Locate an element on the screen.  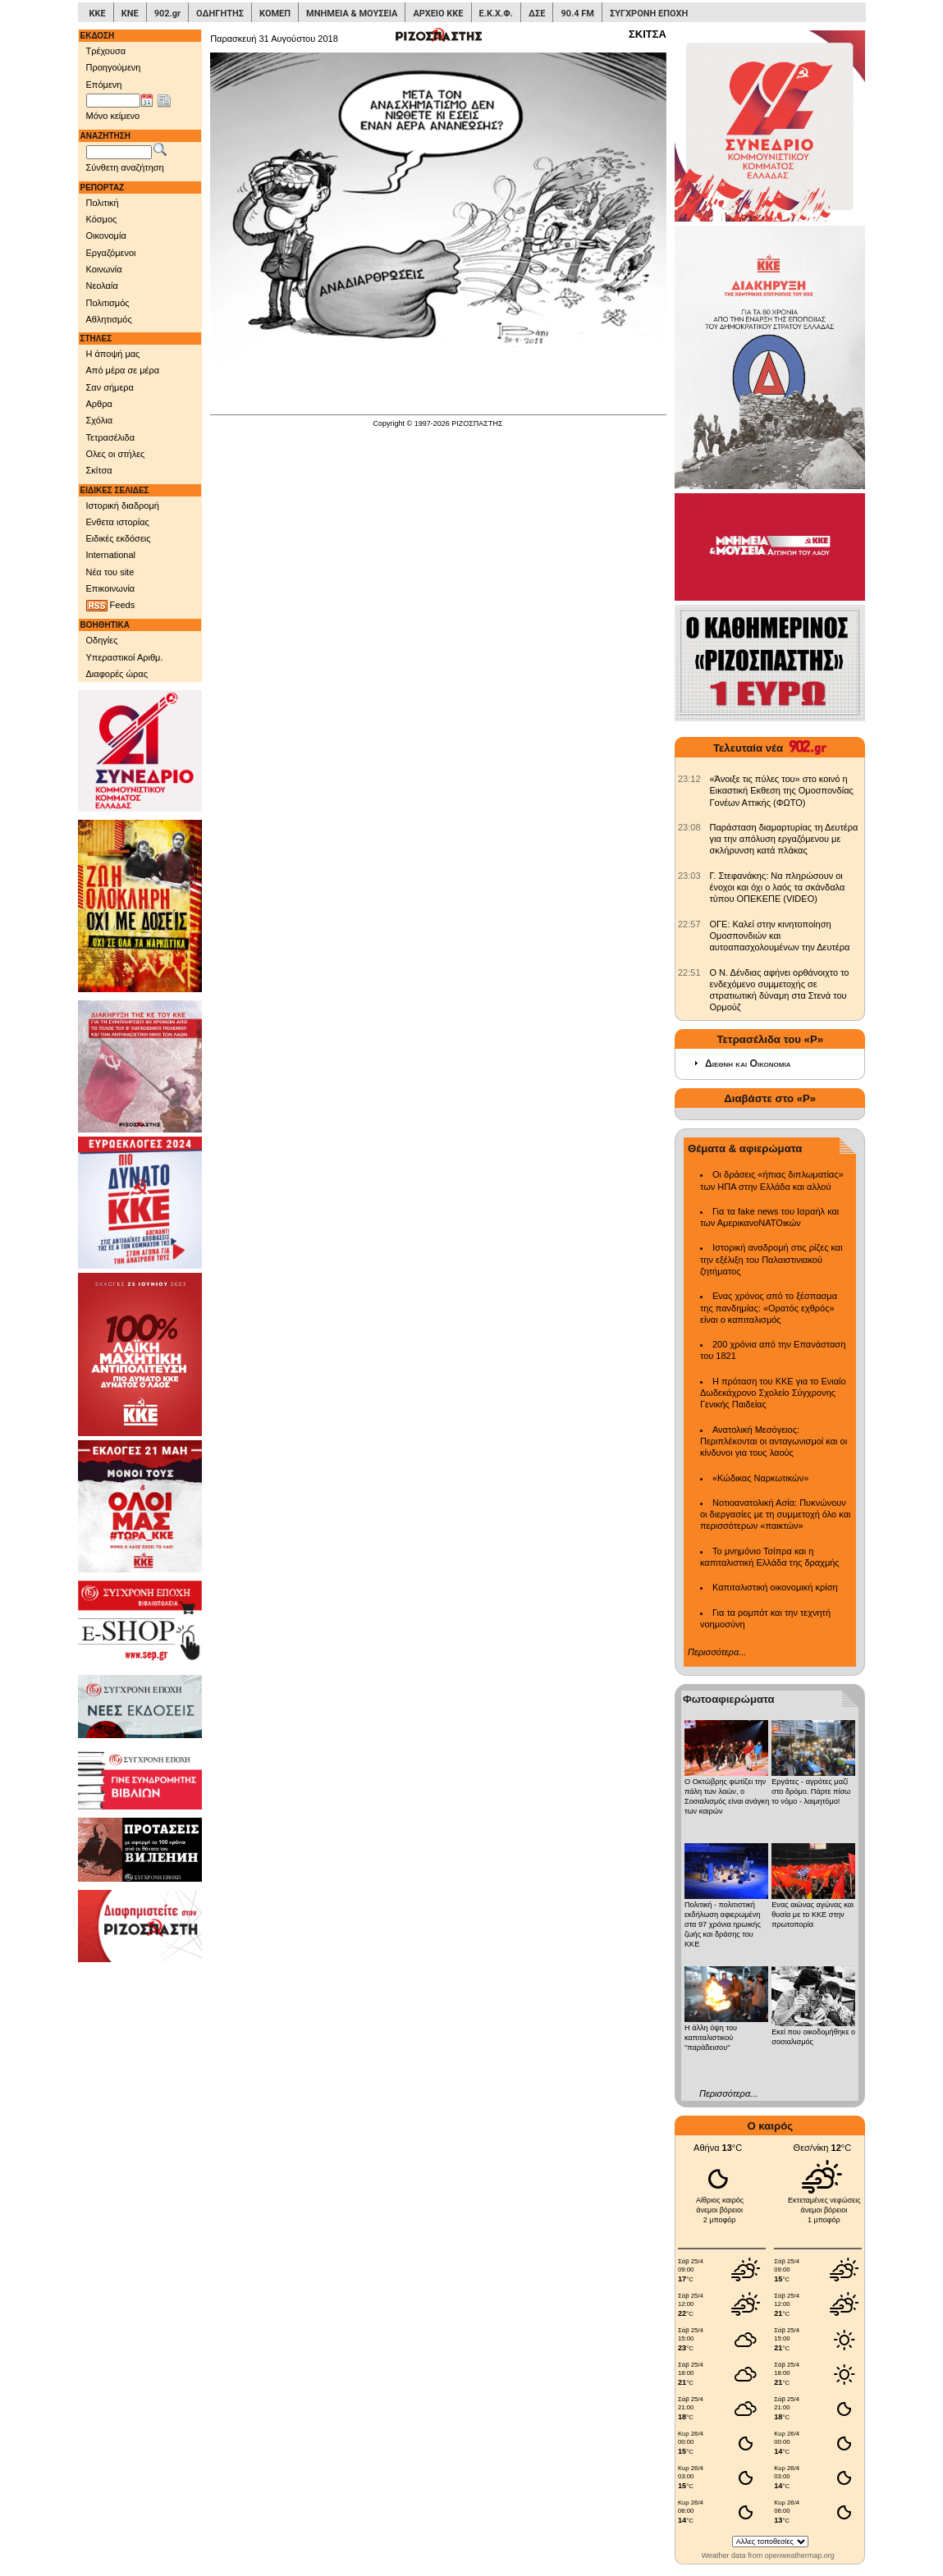
Κόσμος is located at coordinates (101, 219).